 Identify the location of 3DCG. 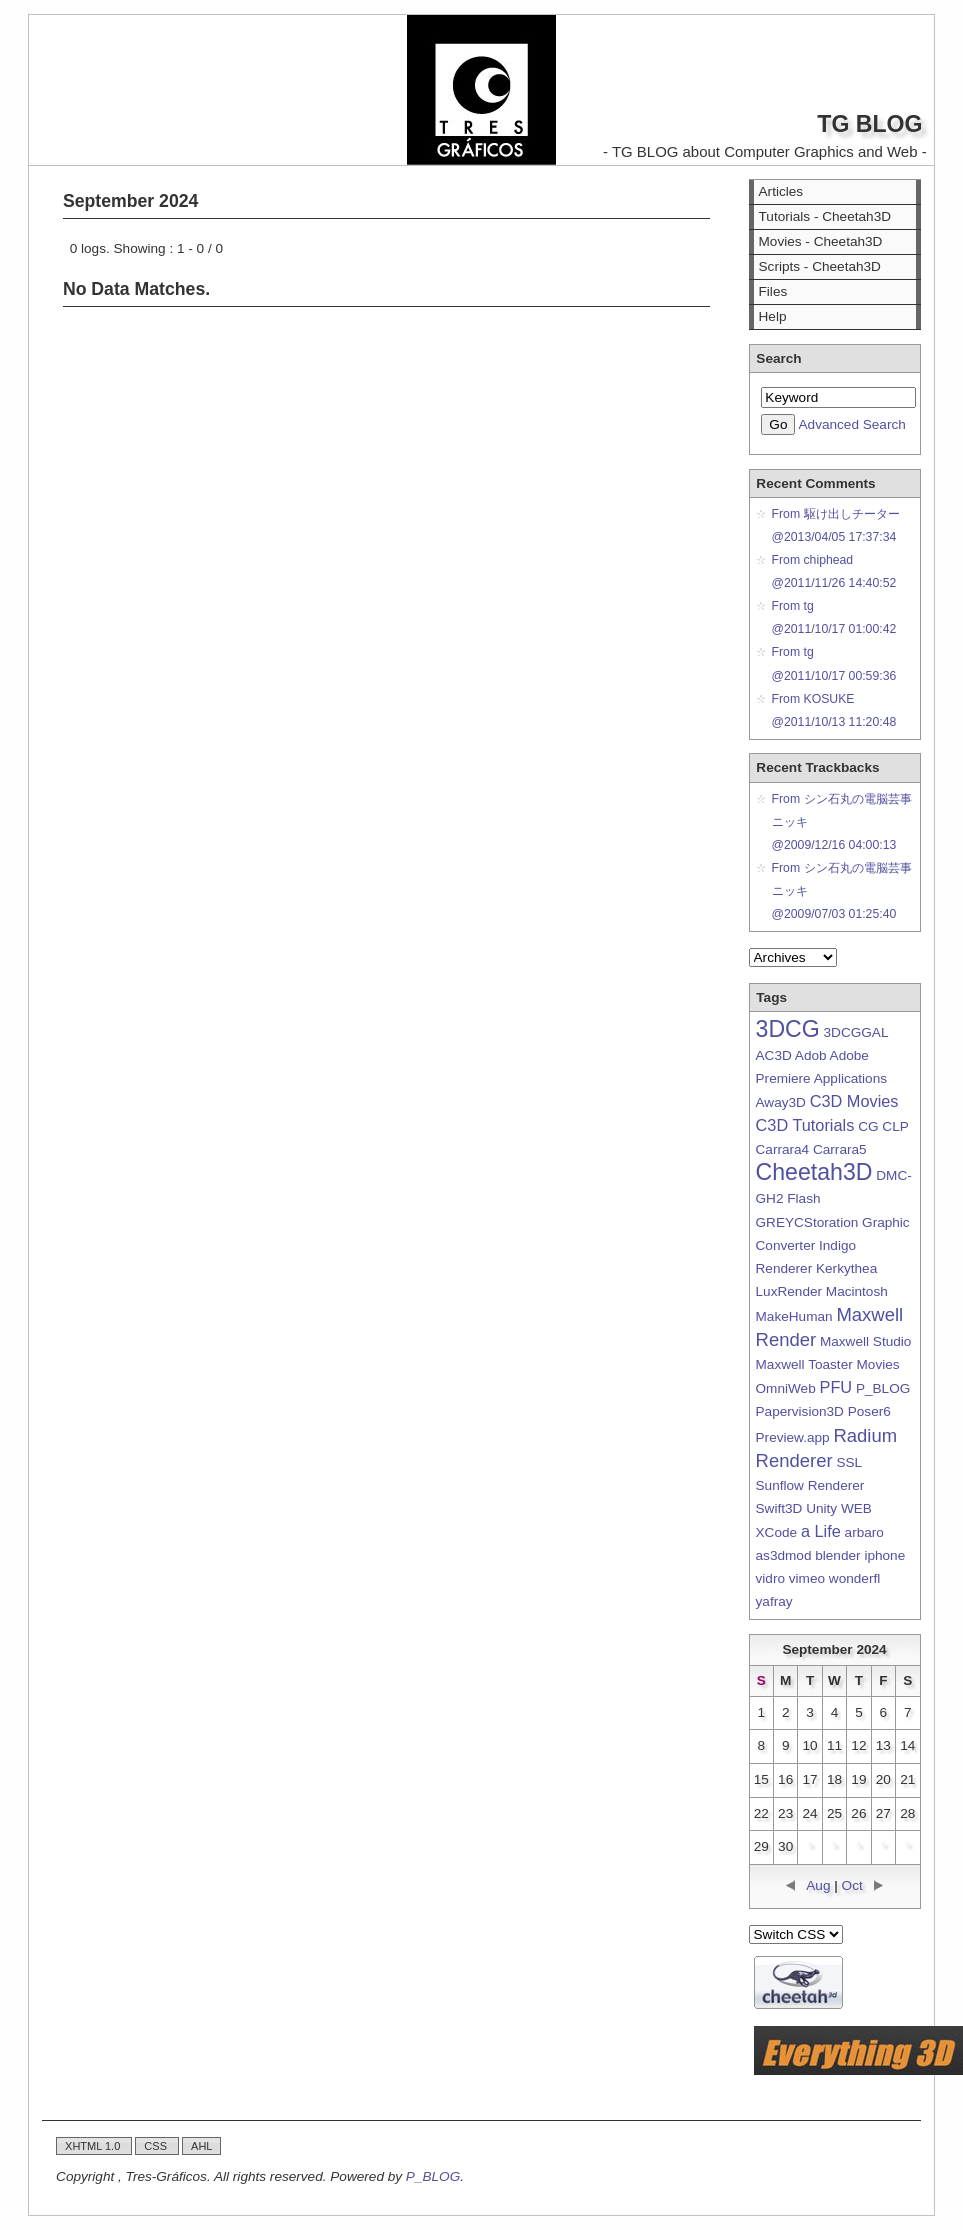
(788, 1029).